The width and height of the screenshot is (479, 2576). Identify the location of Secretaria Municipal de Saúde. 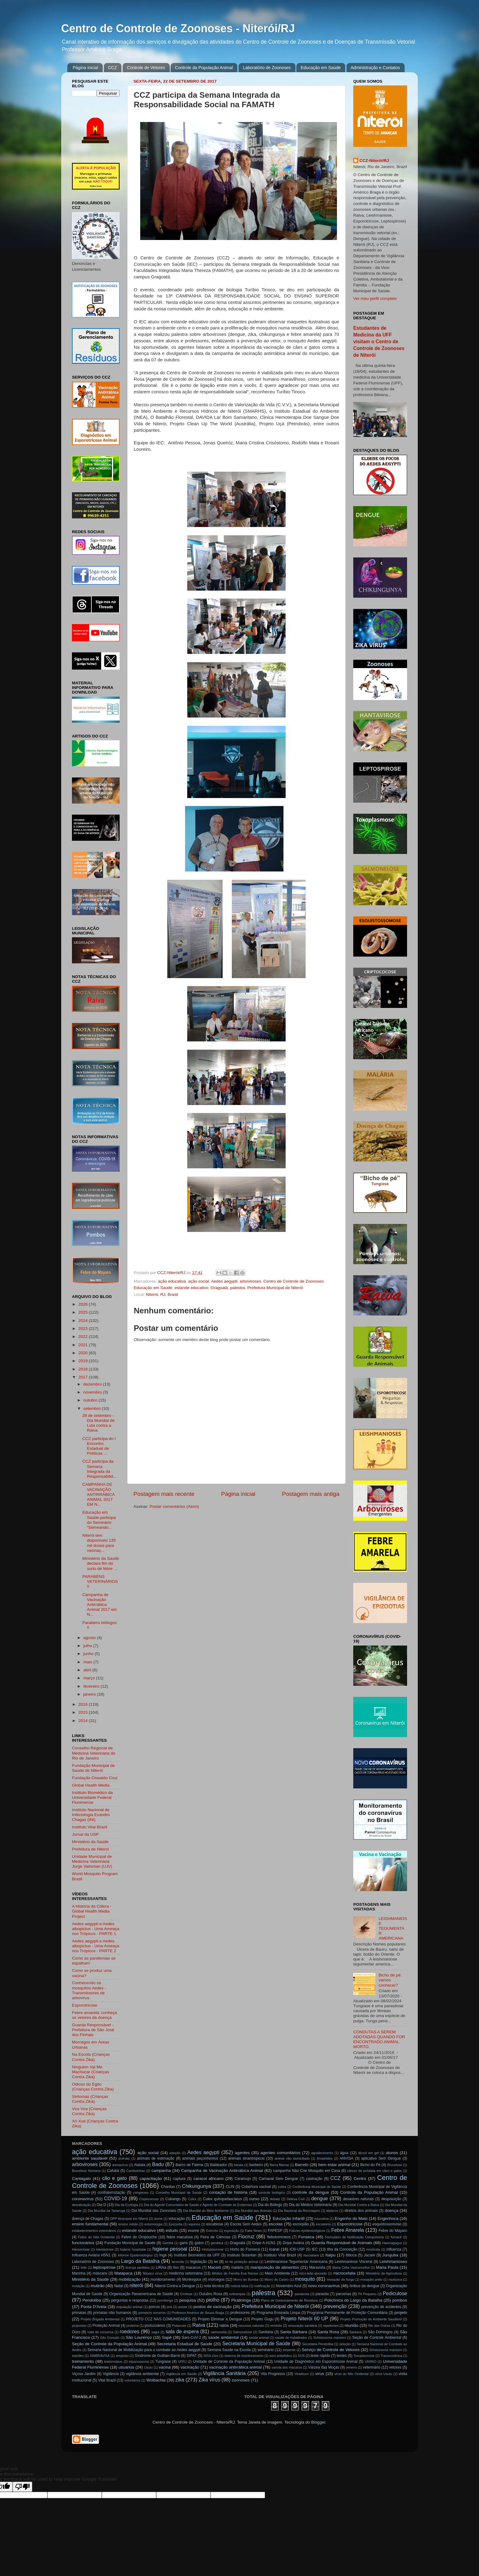
(256, 2343).